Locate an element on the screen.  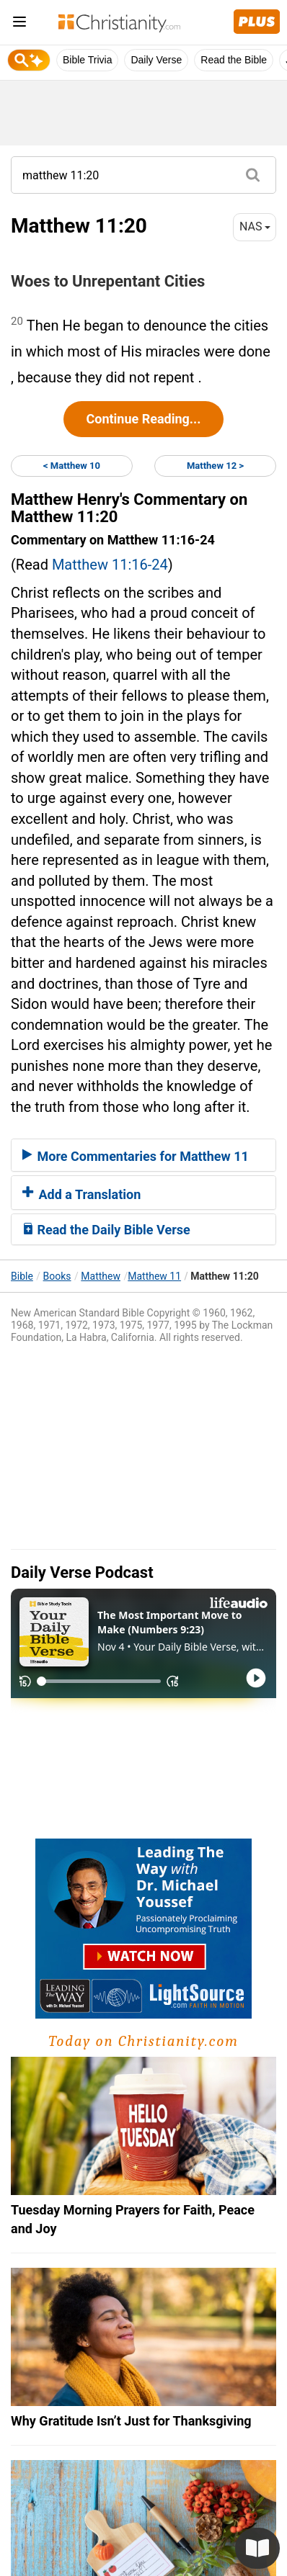
Matthew 11:16-24 is located at coordinates (110, 564).